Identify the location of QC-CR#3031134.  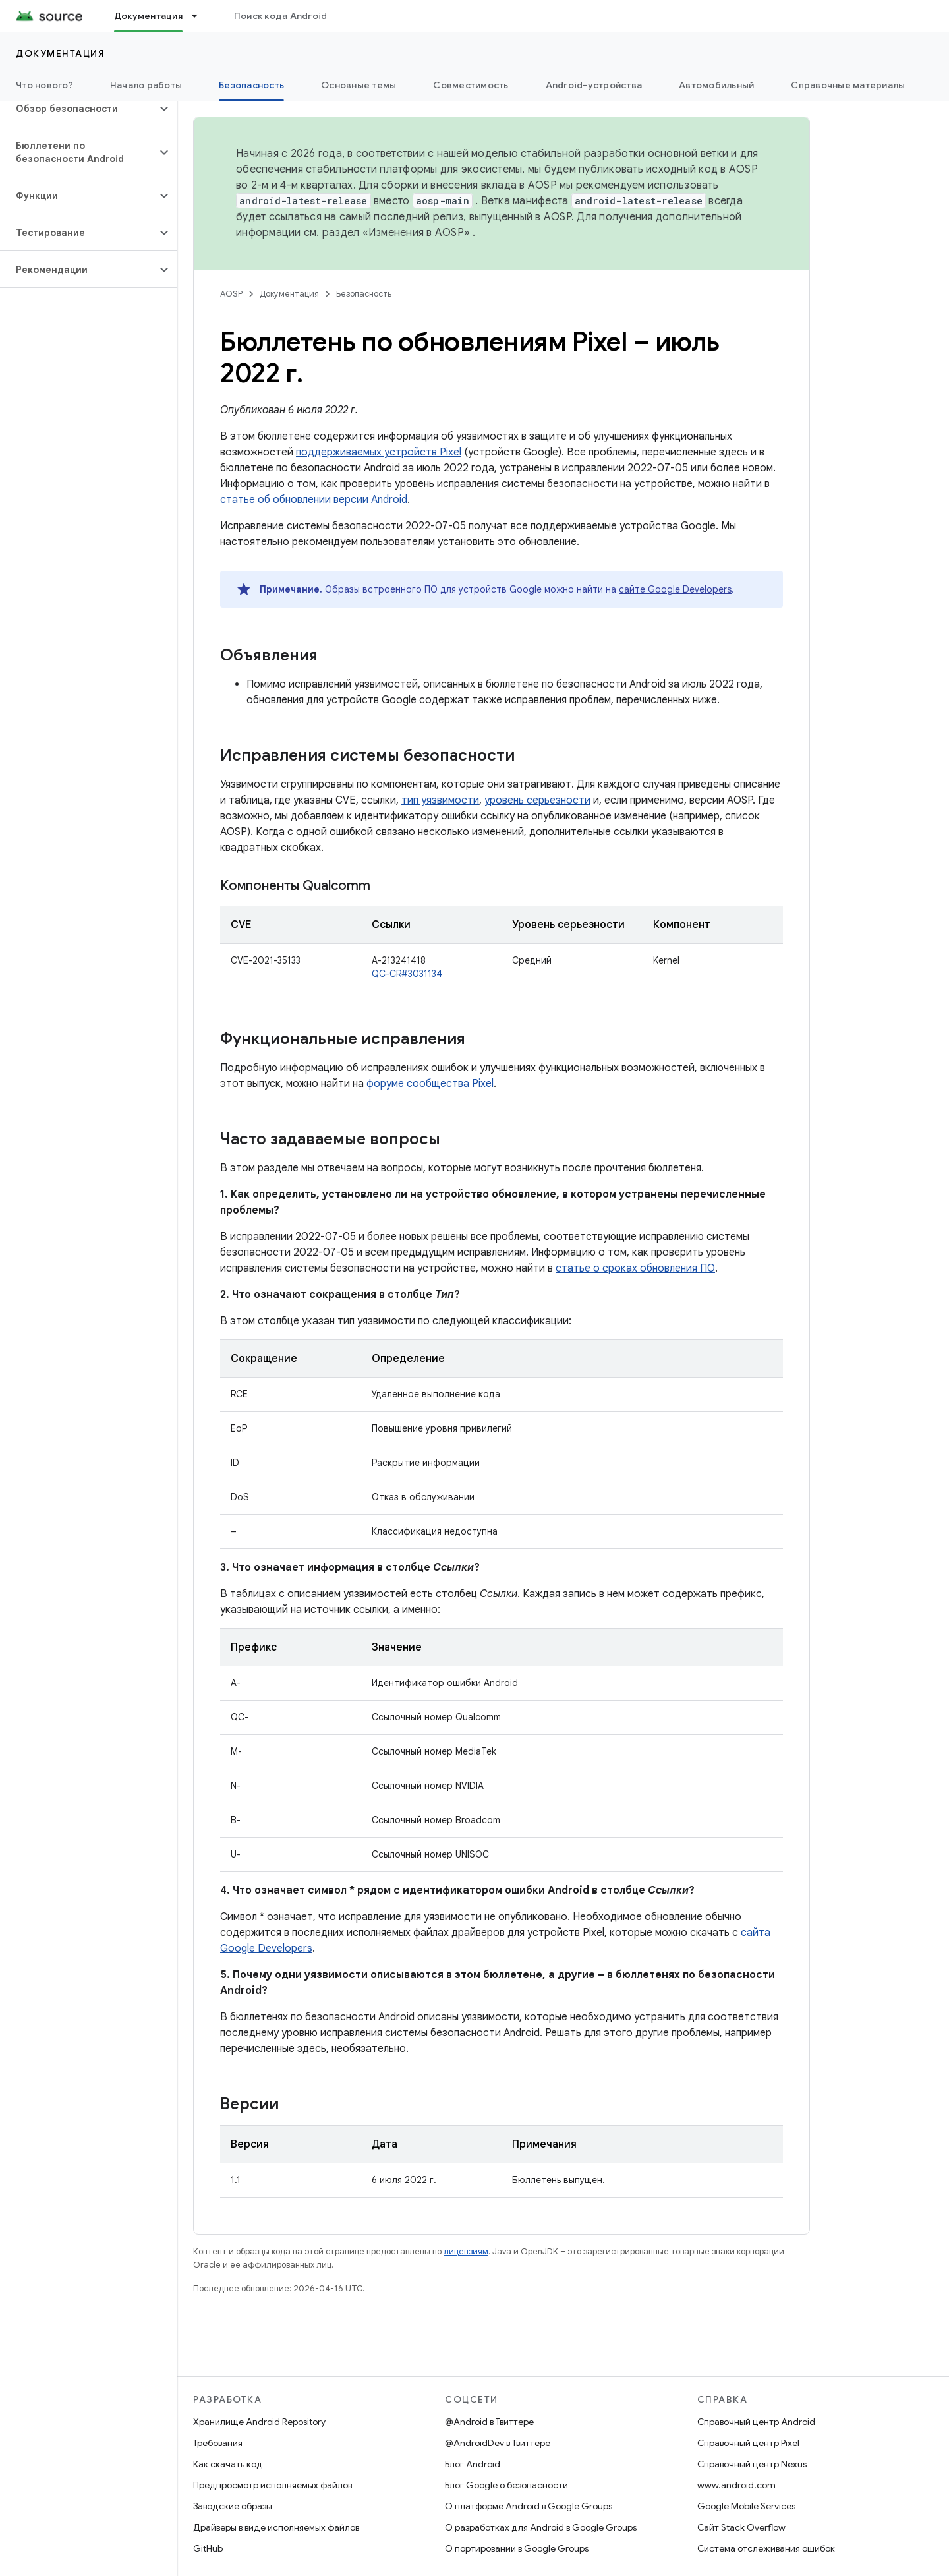
(407, 974).